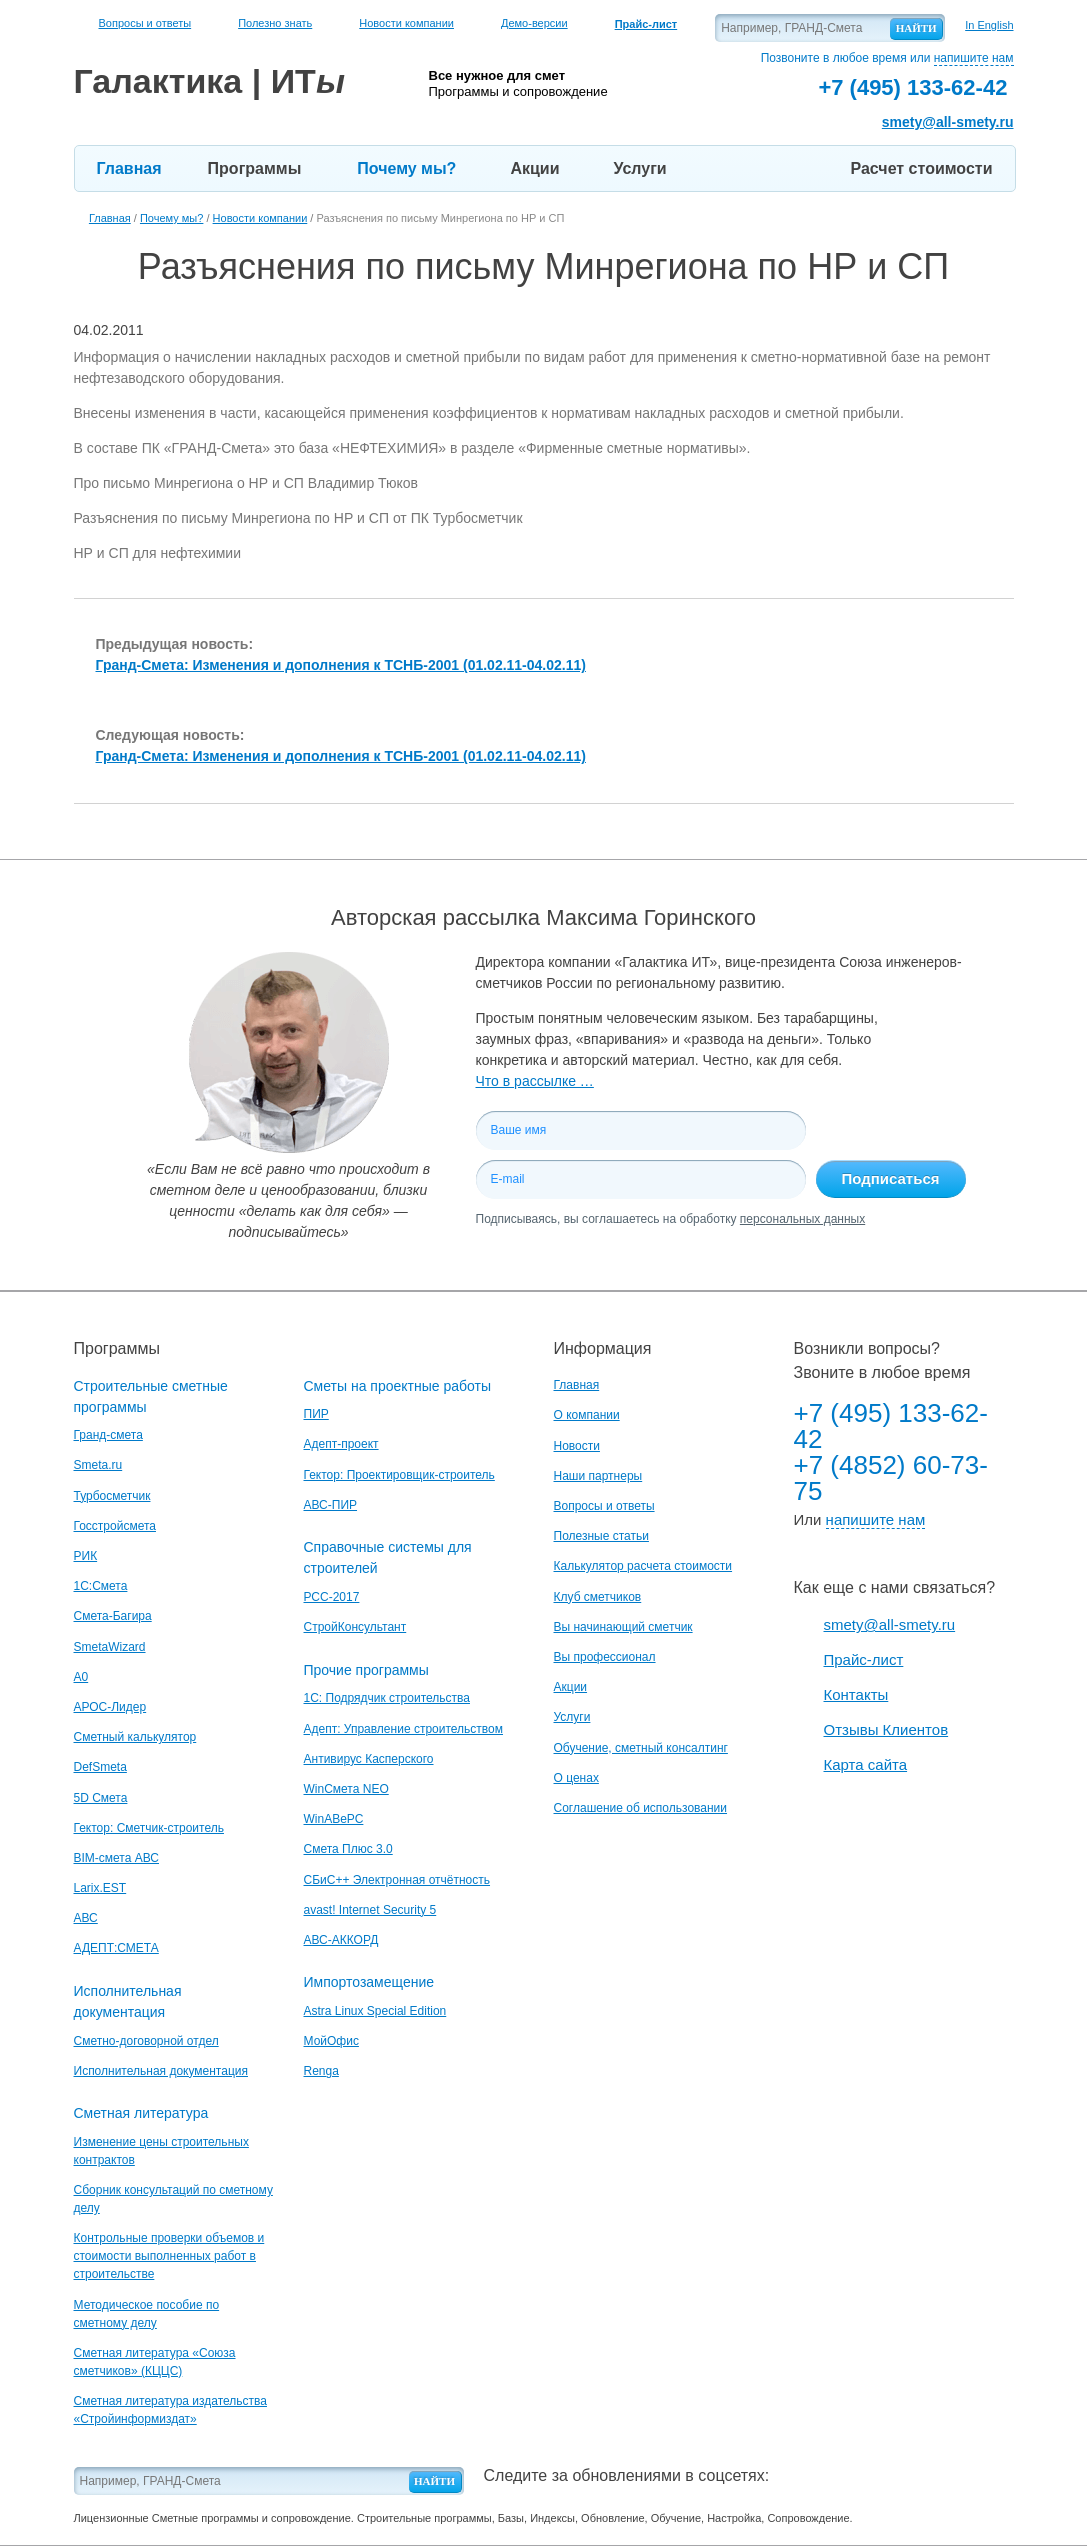 This screenshot has height=2546, width=1087. What do you see at coordinates (161, 2071) in the screenshot?
I see `Исполнительная документация` at bounding box center [161, 2071].